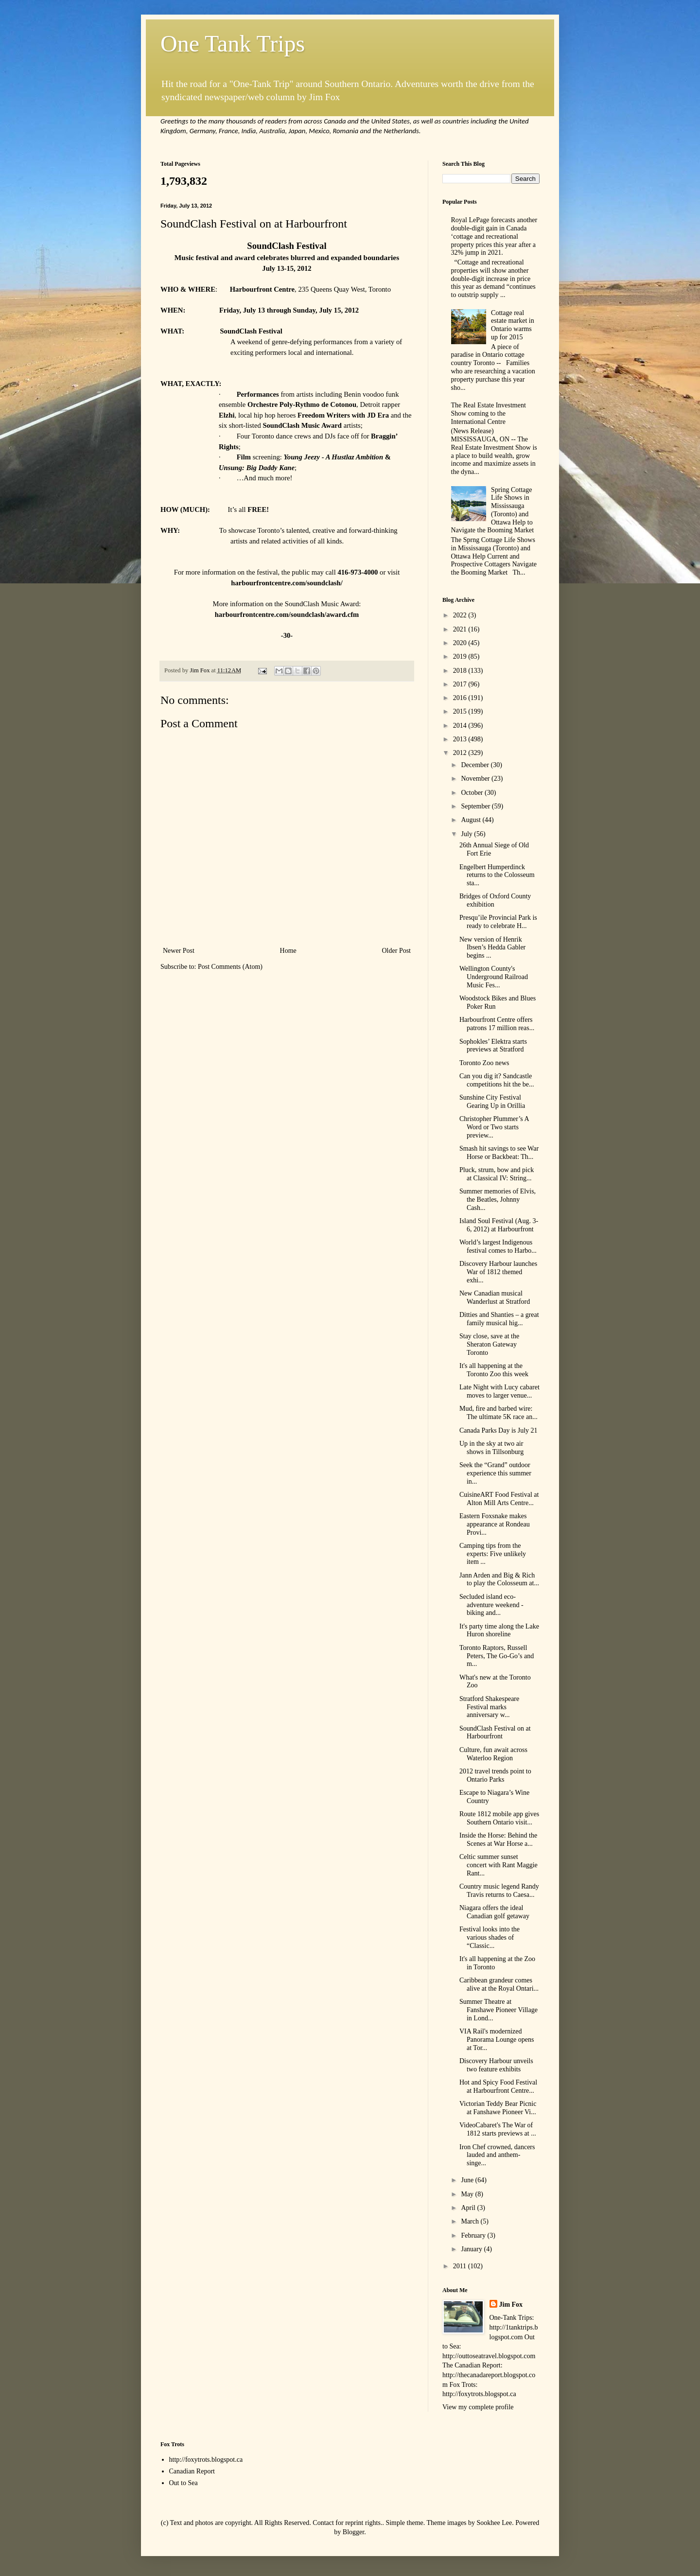  I want to click on 2015, so click(461, 711).